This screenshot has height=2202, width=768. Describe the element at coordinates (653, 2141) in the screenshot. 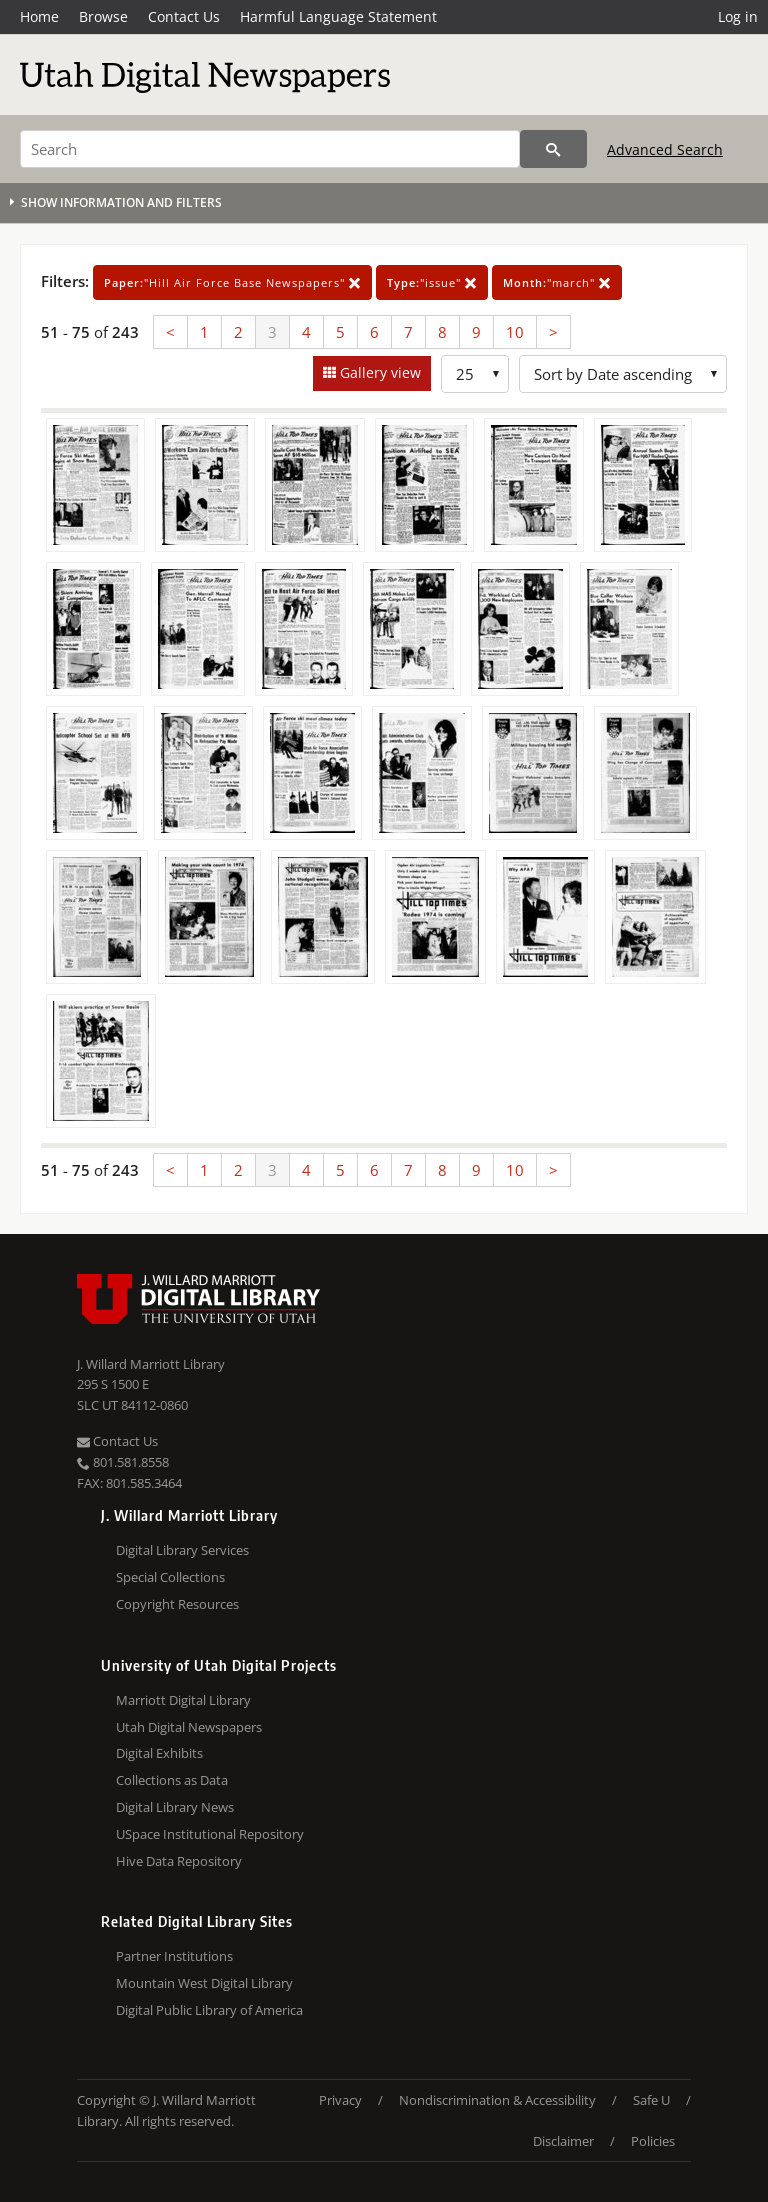

I see `Policies` at that location.